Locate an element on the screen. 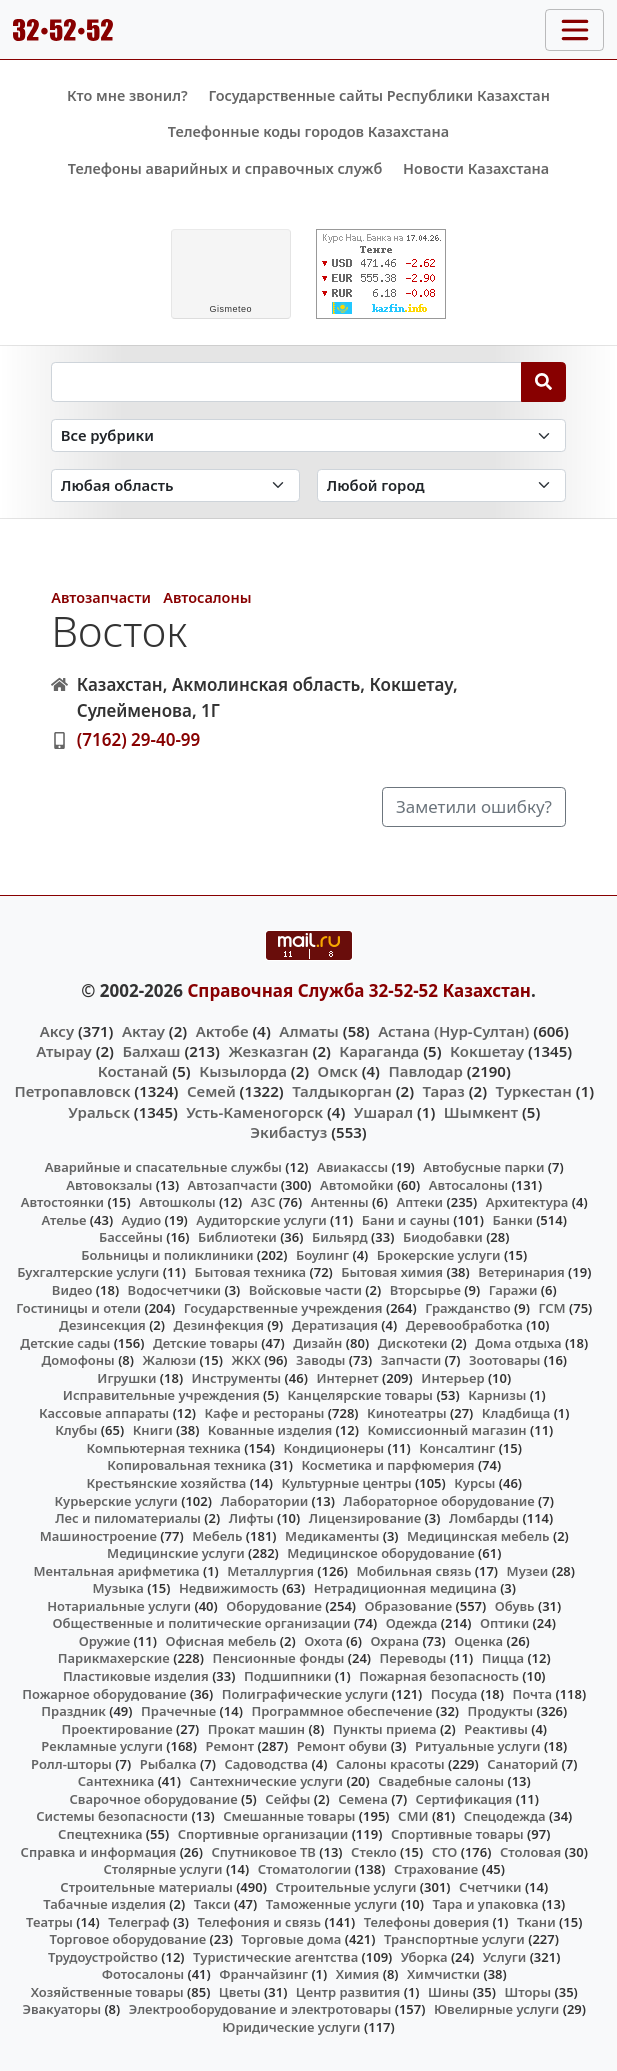 Image resolution: width=617 pixels, height=2071 pixels. Такси is located at coordinates (212, 1904).